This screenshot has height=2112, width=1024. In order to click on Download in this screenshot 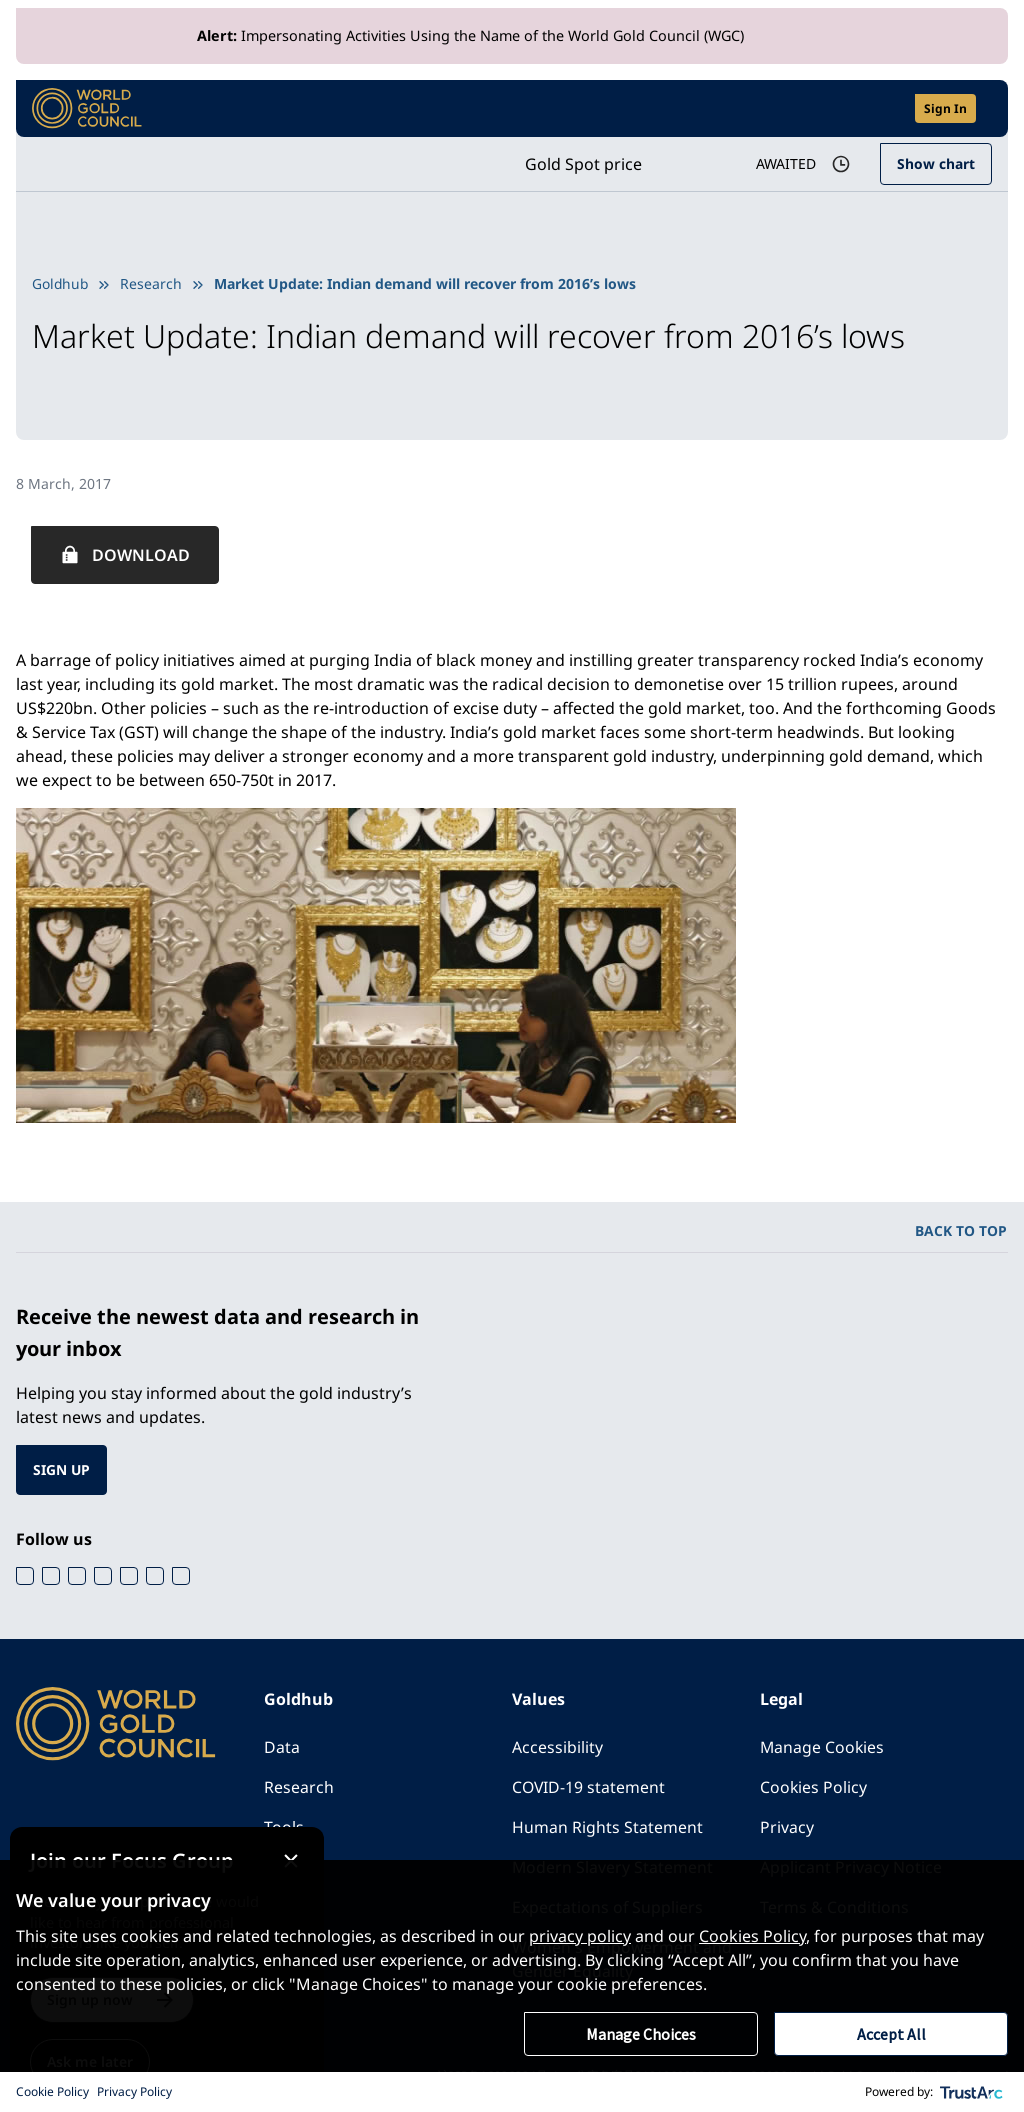, I will do `click(141, 555)`.